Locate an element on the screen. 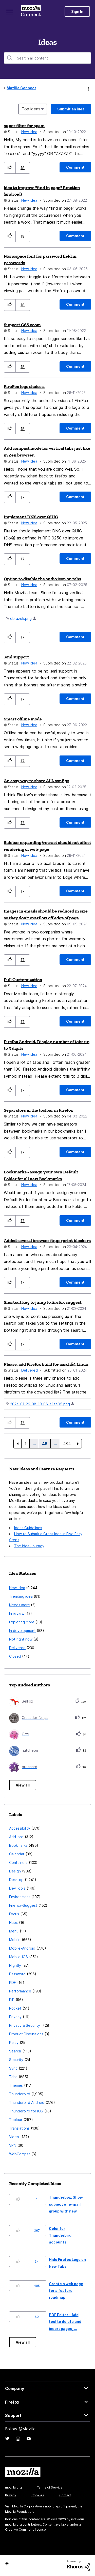  Mobile is located at coordinates (15, 1939).